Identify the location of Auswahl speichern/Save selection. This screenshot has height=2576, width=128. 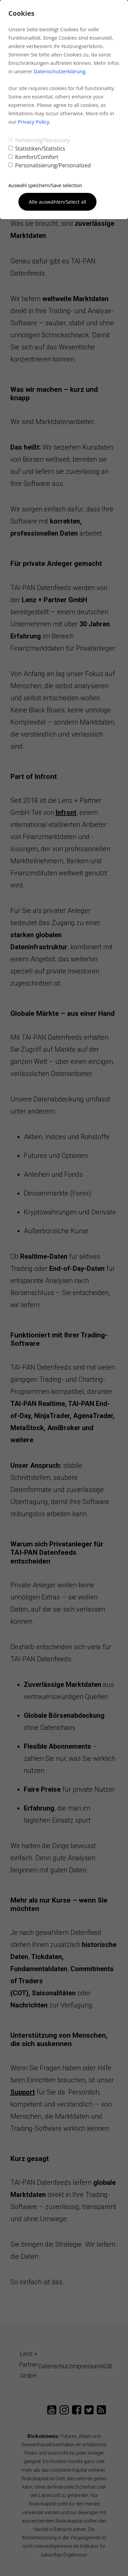
(45, 185).